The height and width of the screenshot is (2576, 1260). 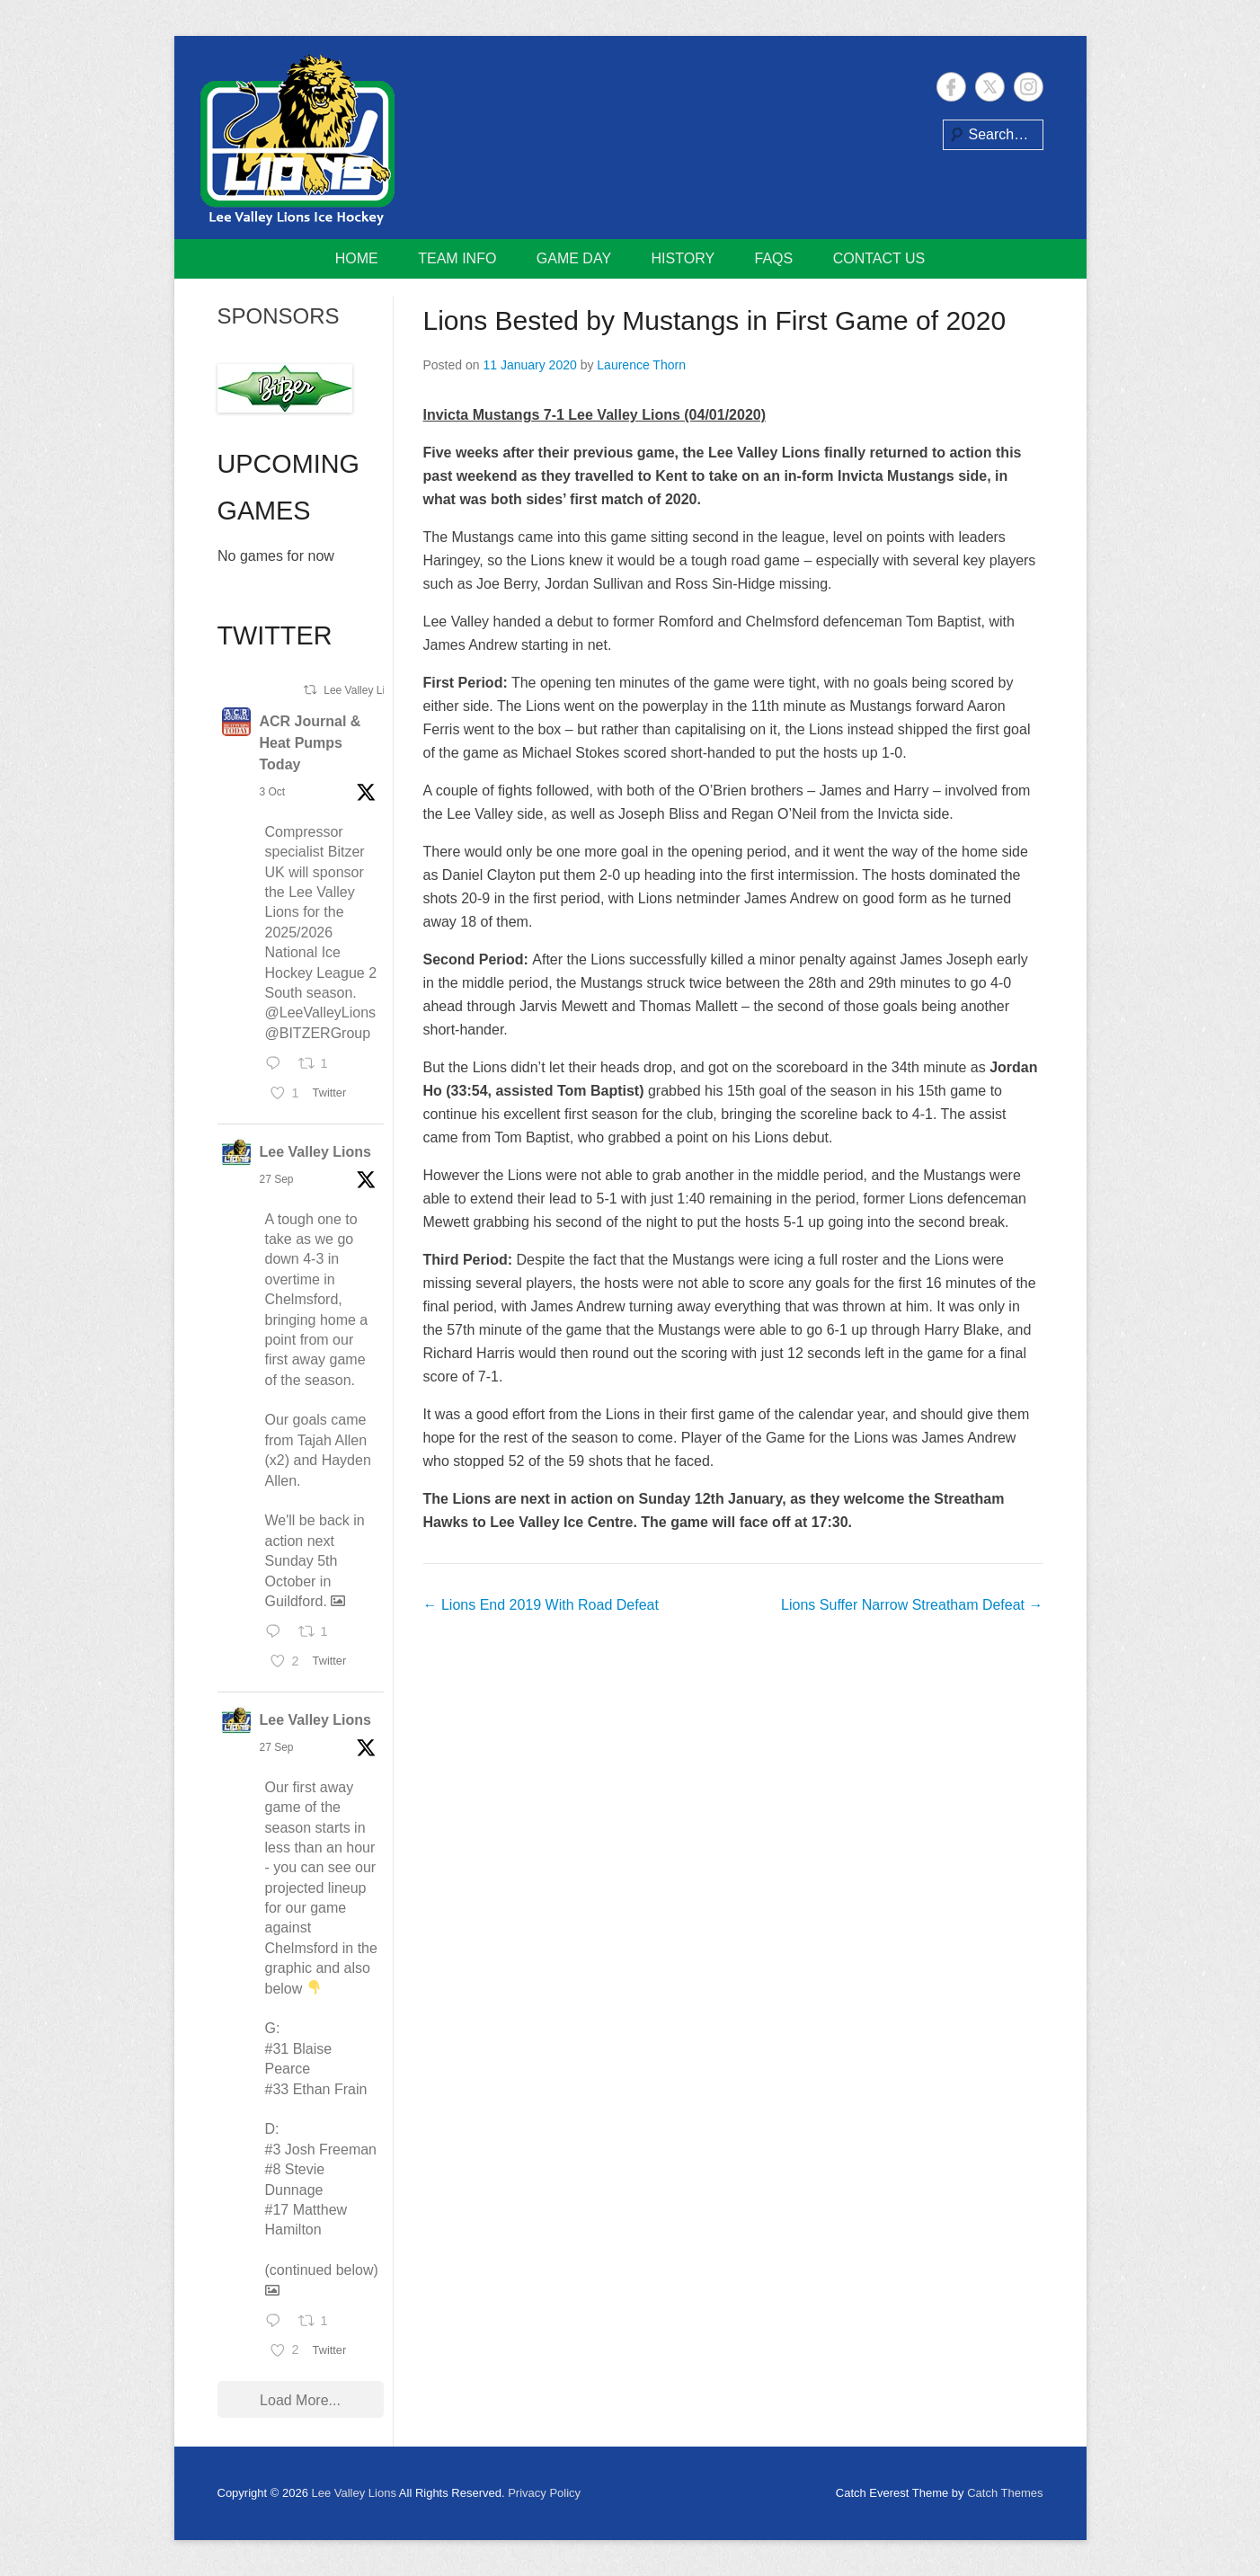 I want to click on Laurence Thorn, so click(x=641, y=365).